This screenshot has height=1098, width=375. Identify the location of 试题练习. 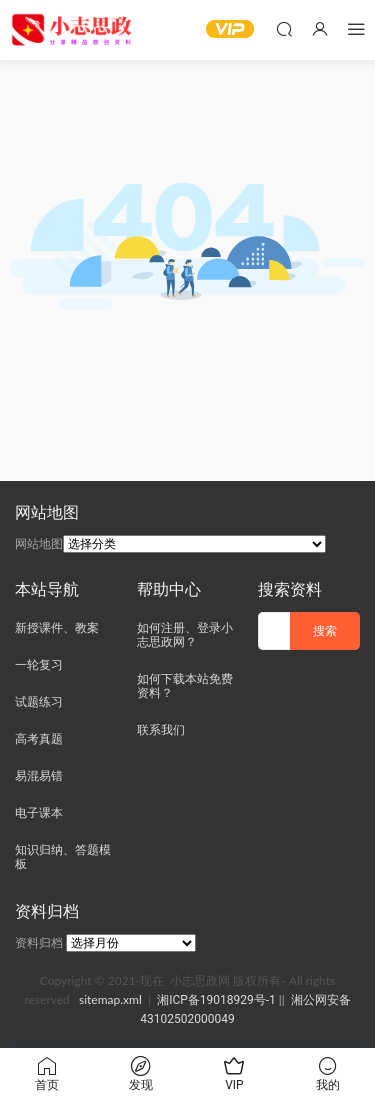
(39, 702).